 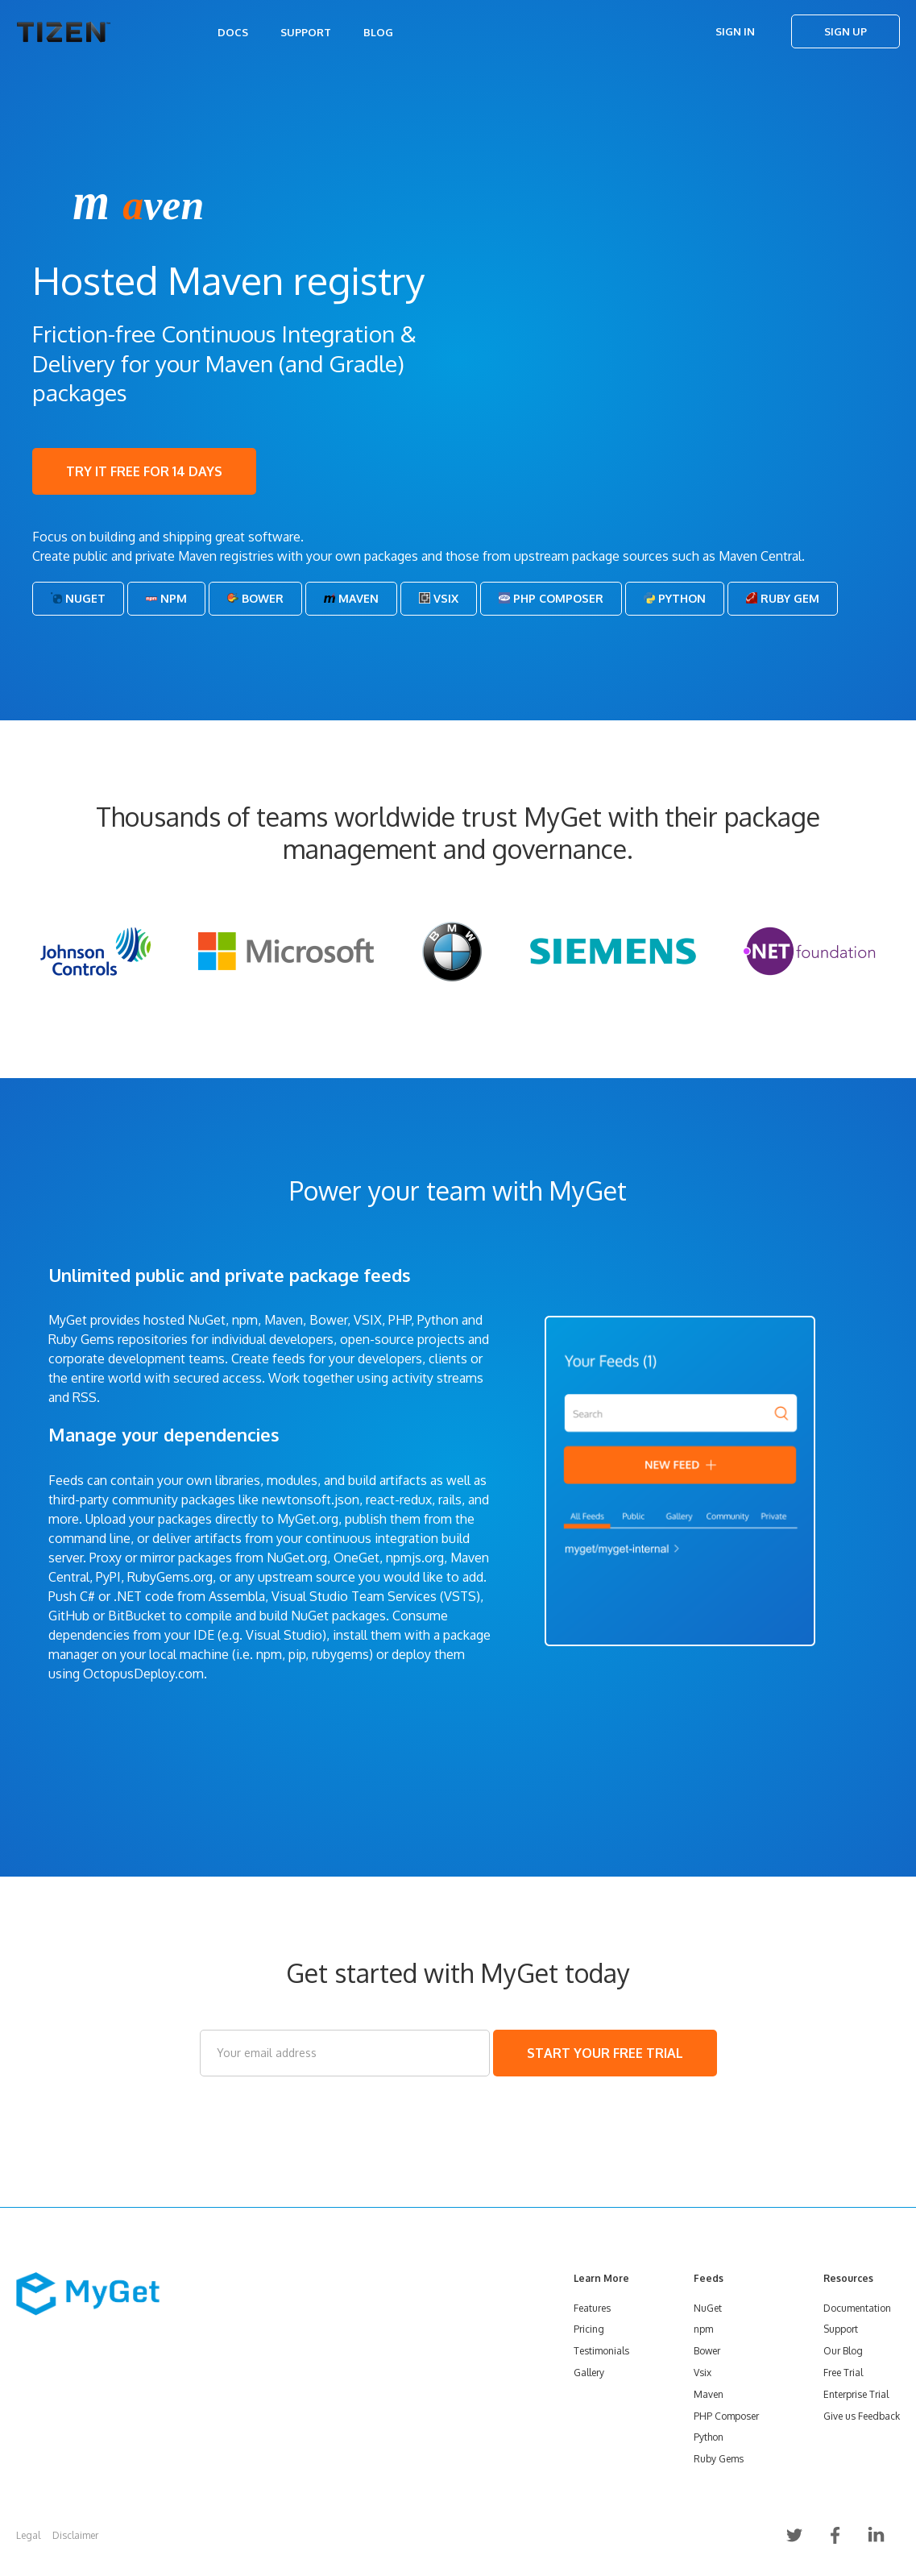 What do you see at coordinates (551, 598) in the screenshot?
I see `PHP Composer` at bounding box center [551, 598].